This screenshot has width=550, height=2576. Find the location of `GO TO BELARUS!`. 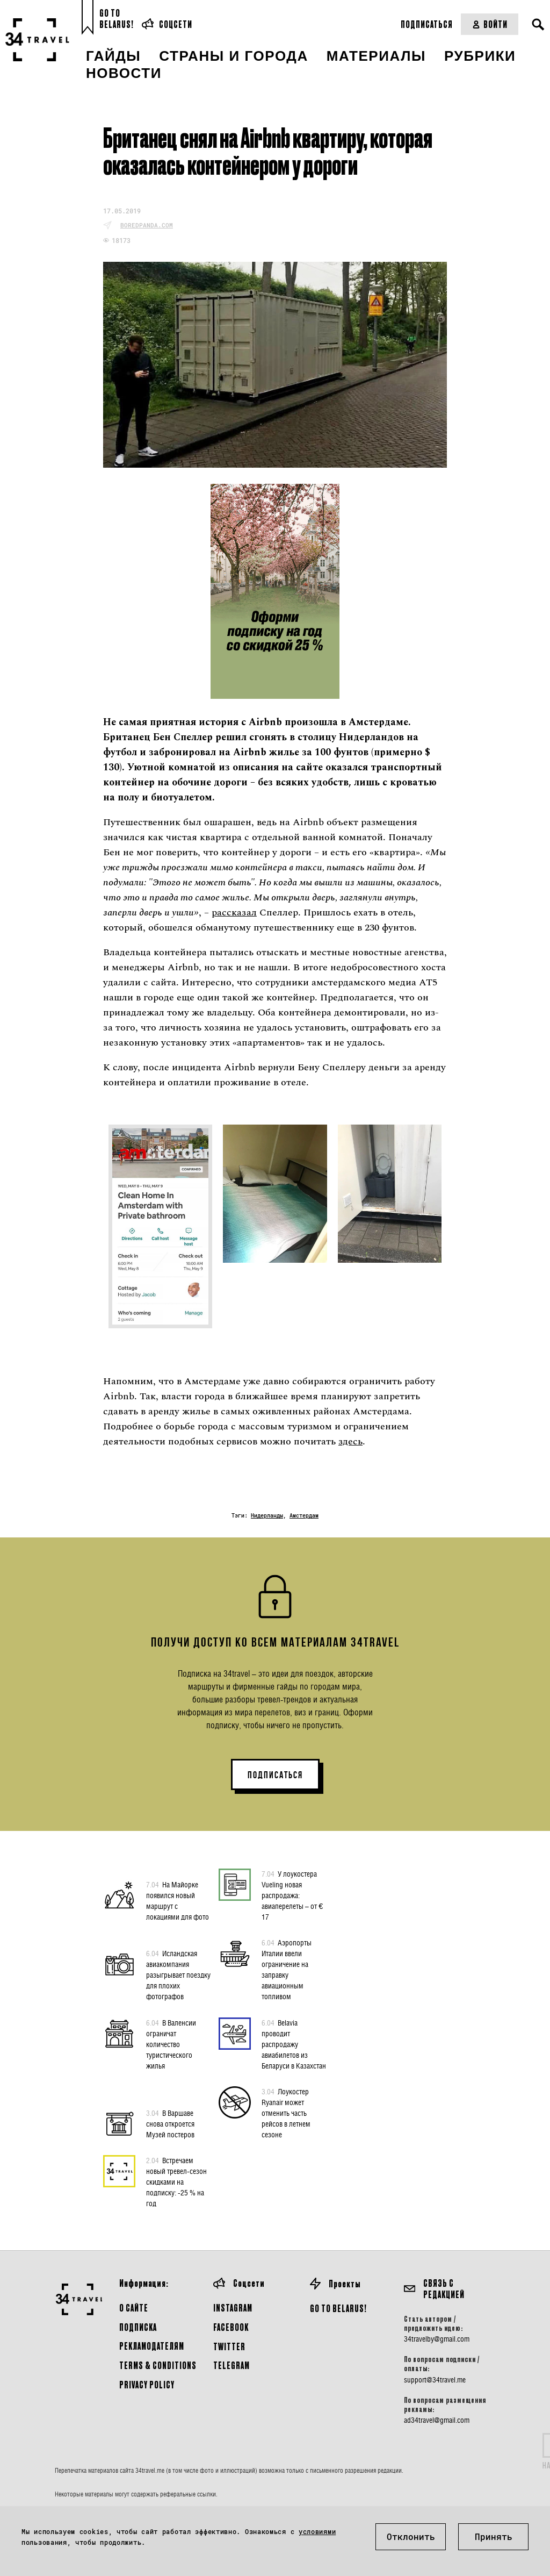

GO TO BELARUS! is located at coordinates (338, 2308).